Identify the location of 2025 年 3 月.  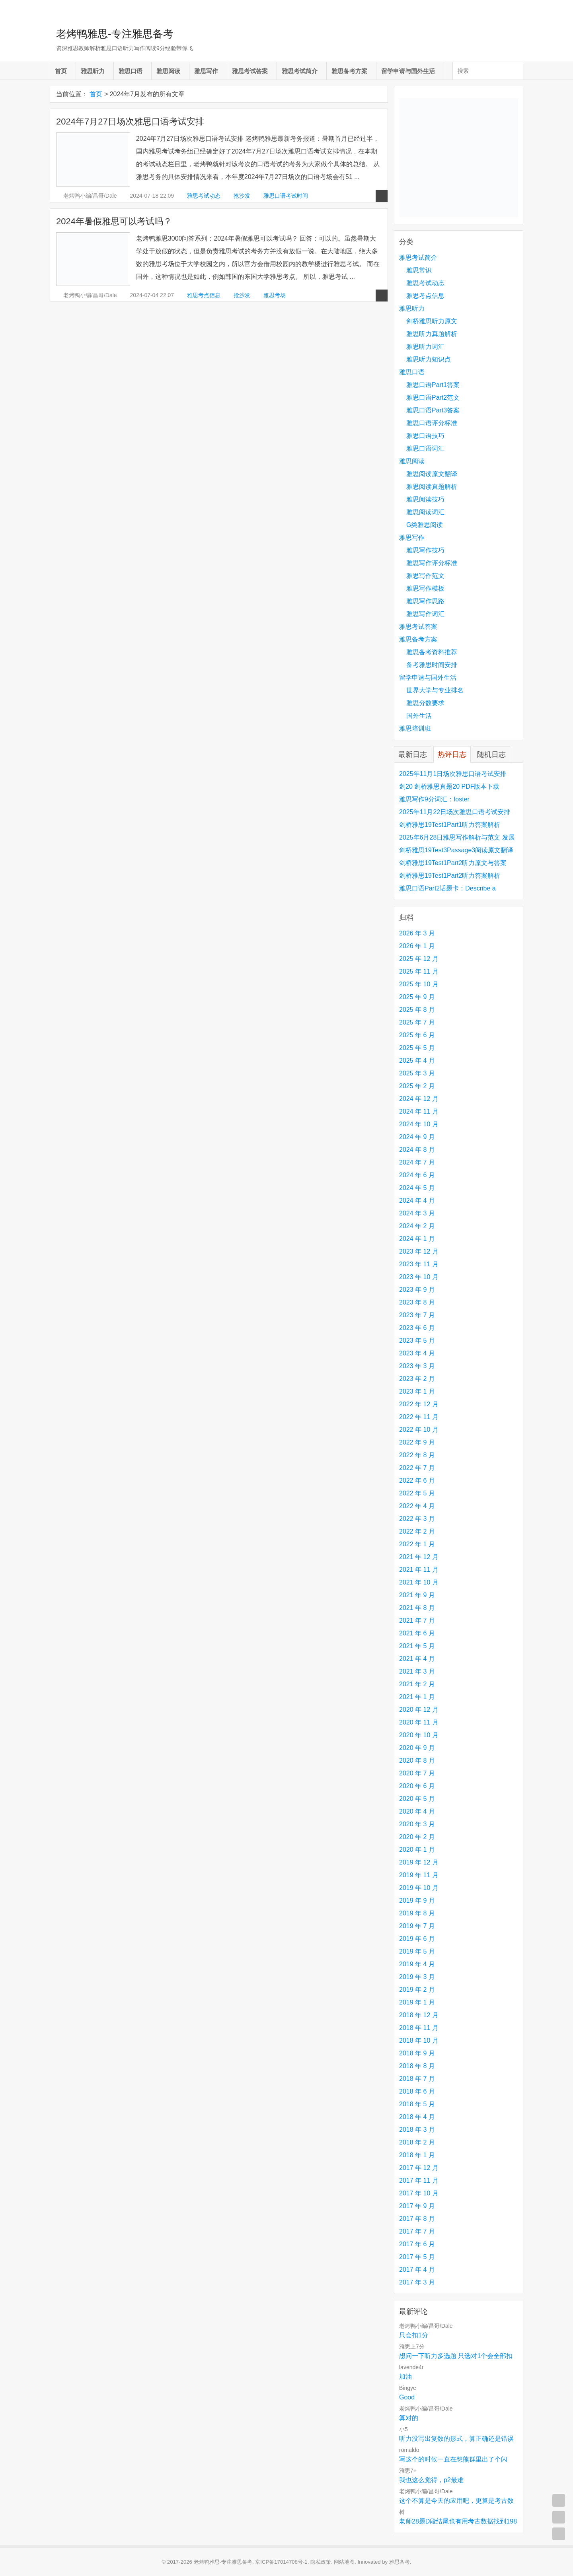
(417, 1073).